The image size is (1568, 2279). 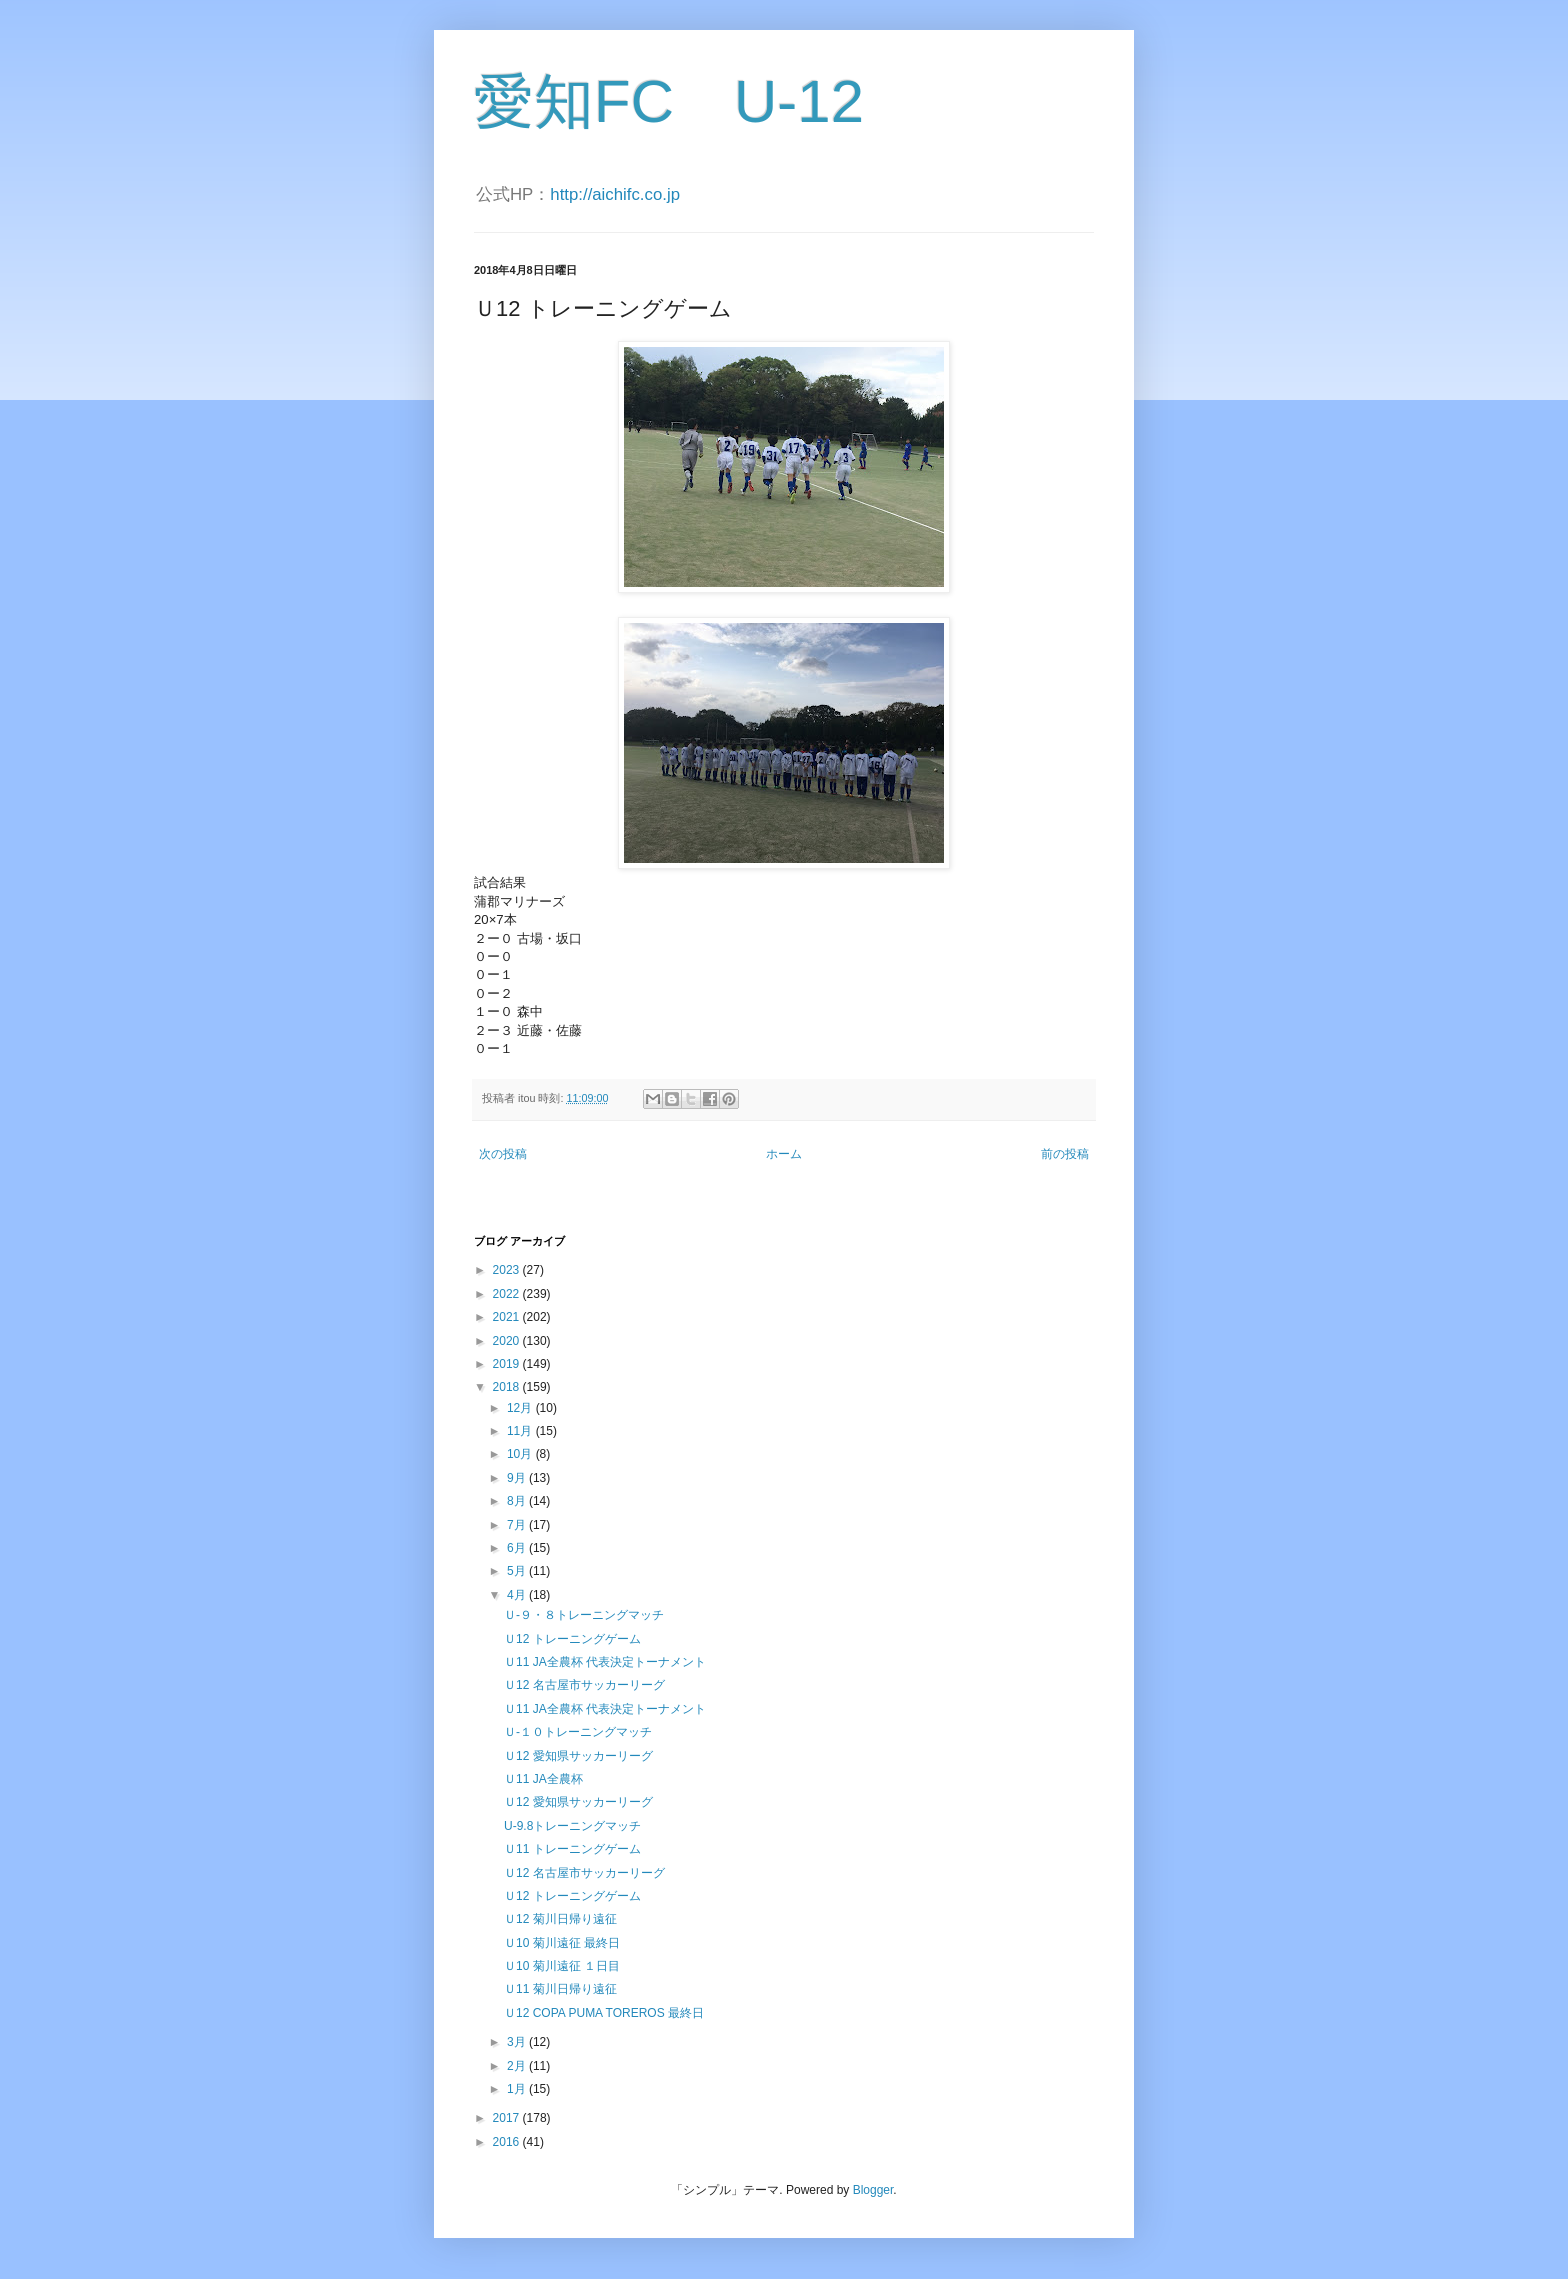 What do you see at coordinates (518, 1501) in the screenshot?
I see `8月` at bounding box center [518, 1501].